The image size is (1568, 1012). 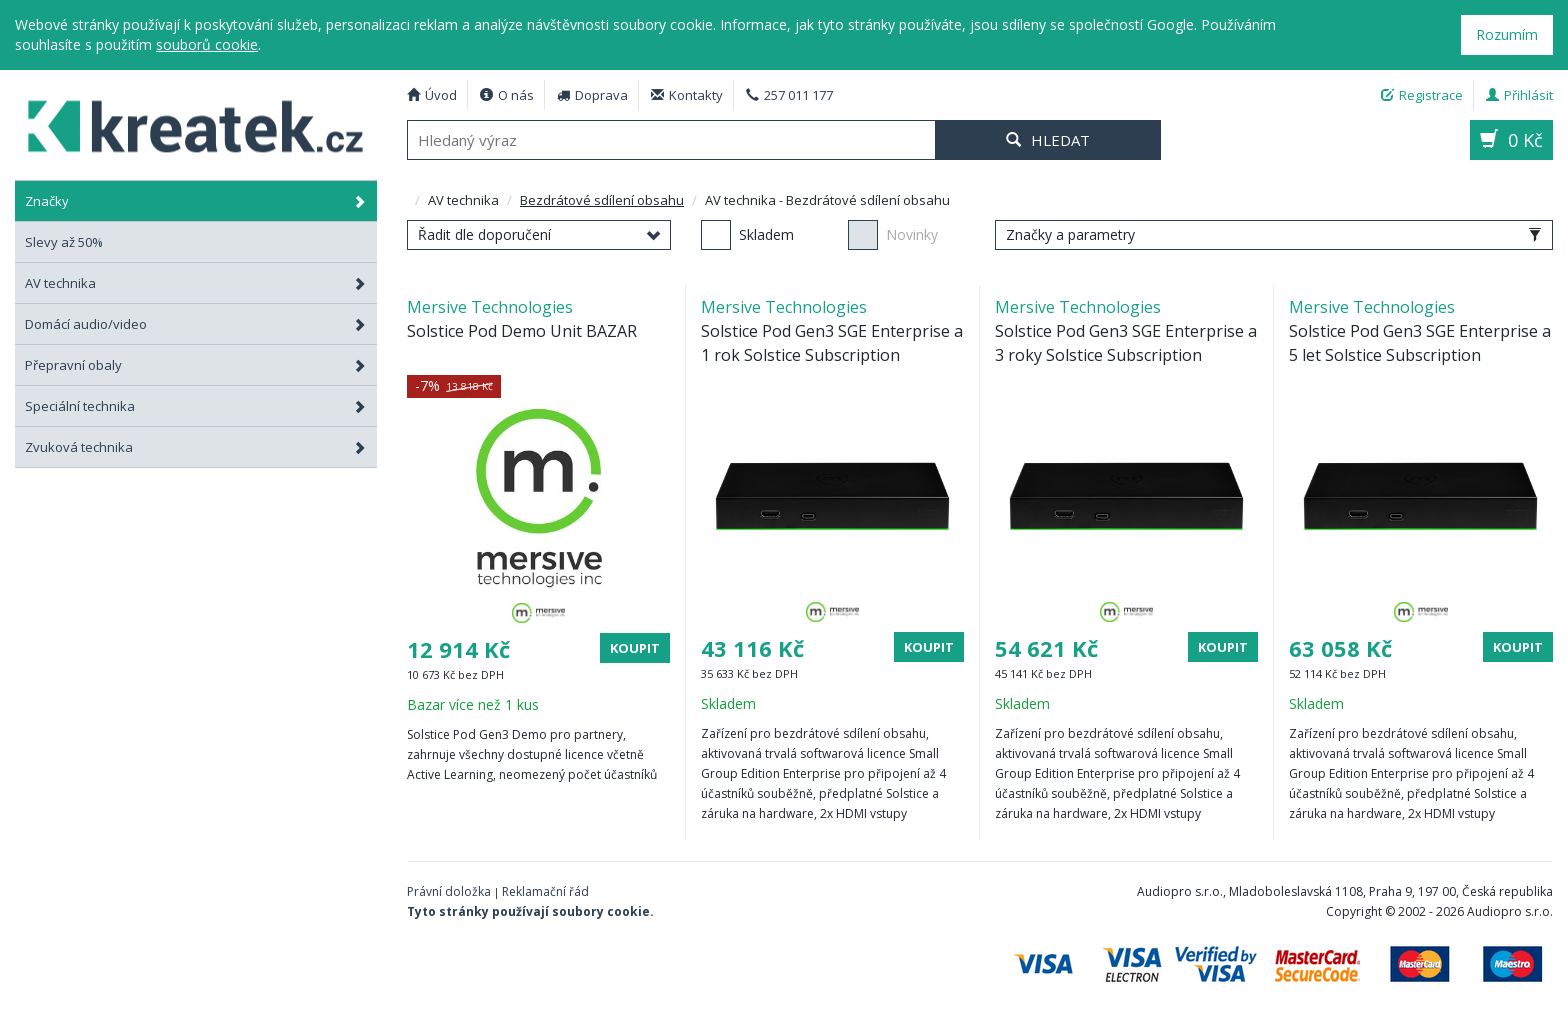 I want to click on O nás, so click(x=507, y=95).